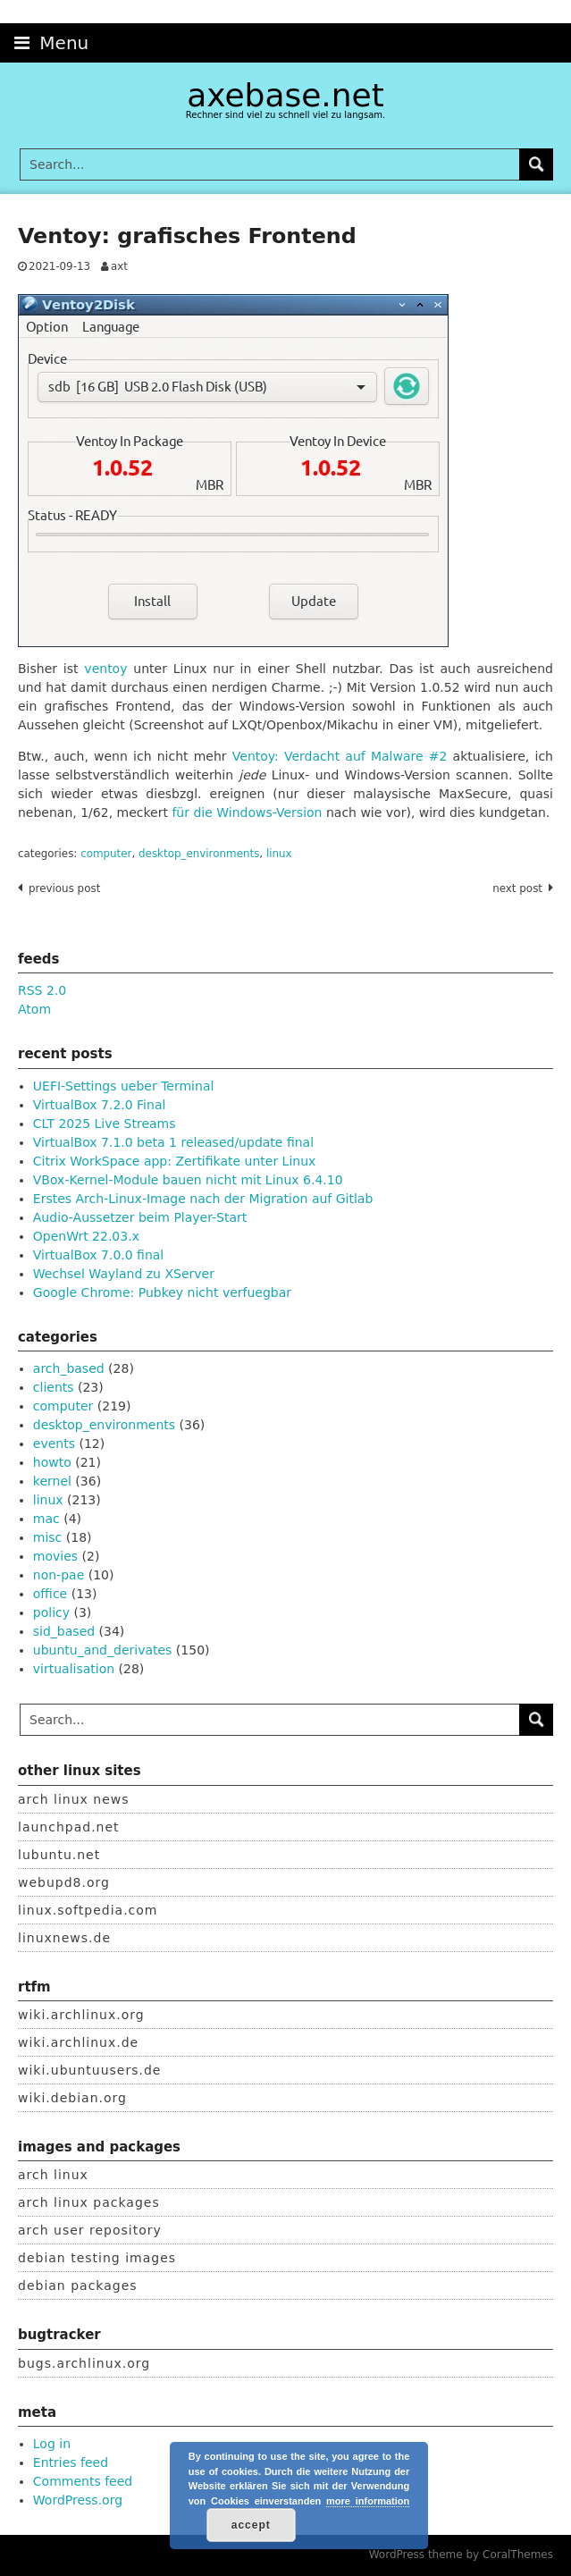 The image size is (571, 2576). Describe the element at coordinates (58, 1575) in the screenshot. I see `non-pae` at that location.